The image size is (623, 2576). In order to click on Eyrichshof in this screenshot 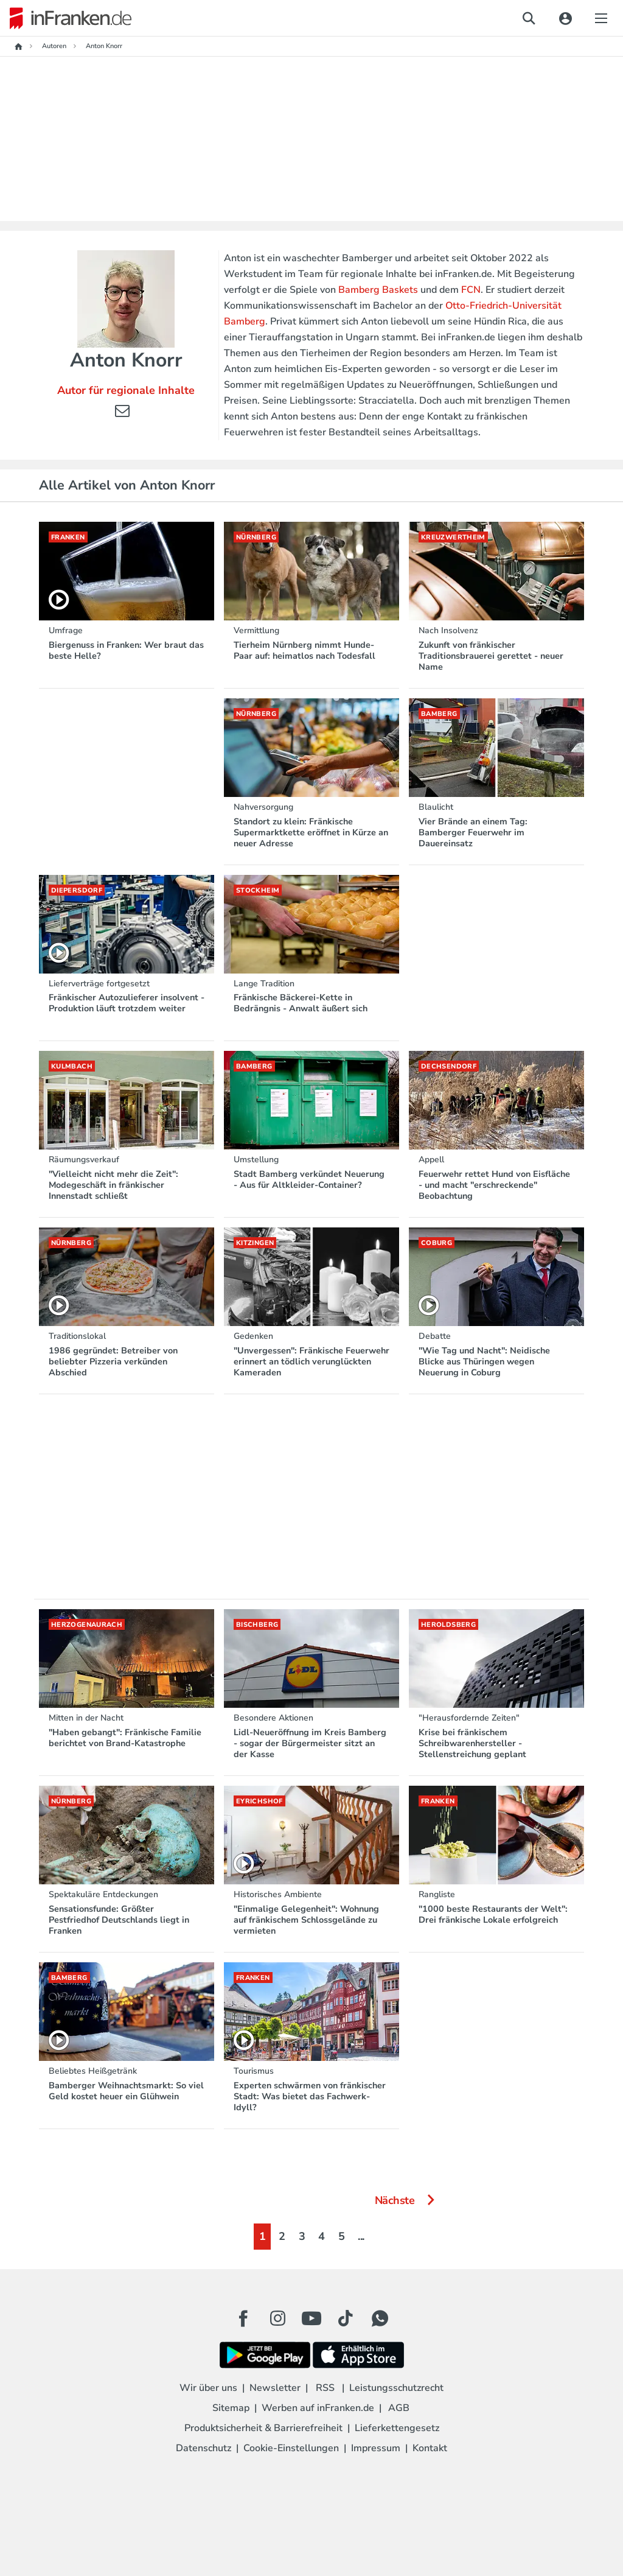, I will do `click(259, 1801)`.